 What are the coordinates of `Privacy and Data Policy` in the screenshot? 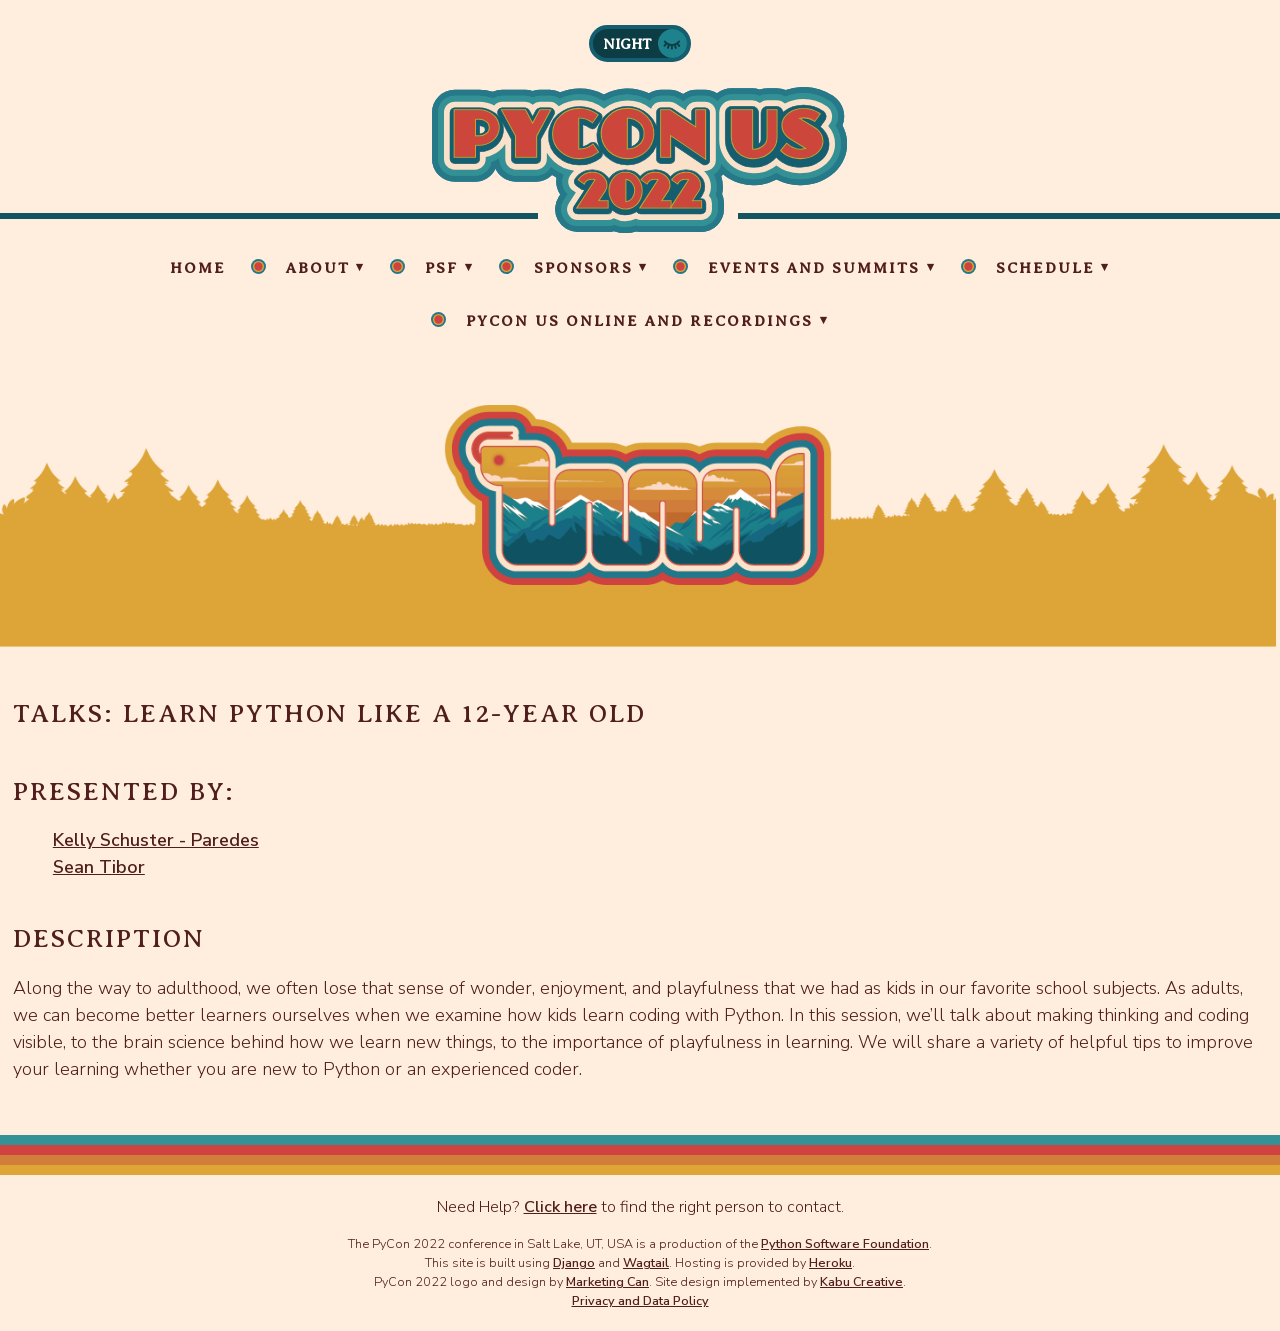 It's located at (640, 1300).